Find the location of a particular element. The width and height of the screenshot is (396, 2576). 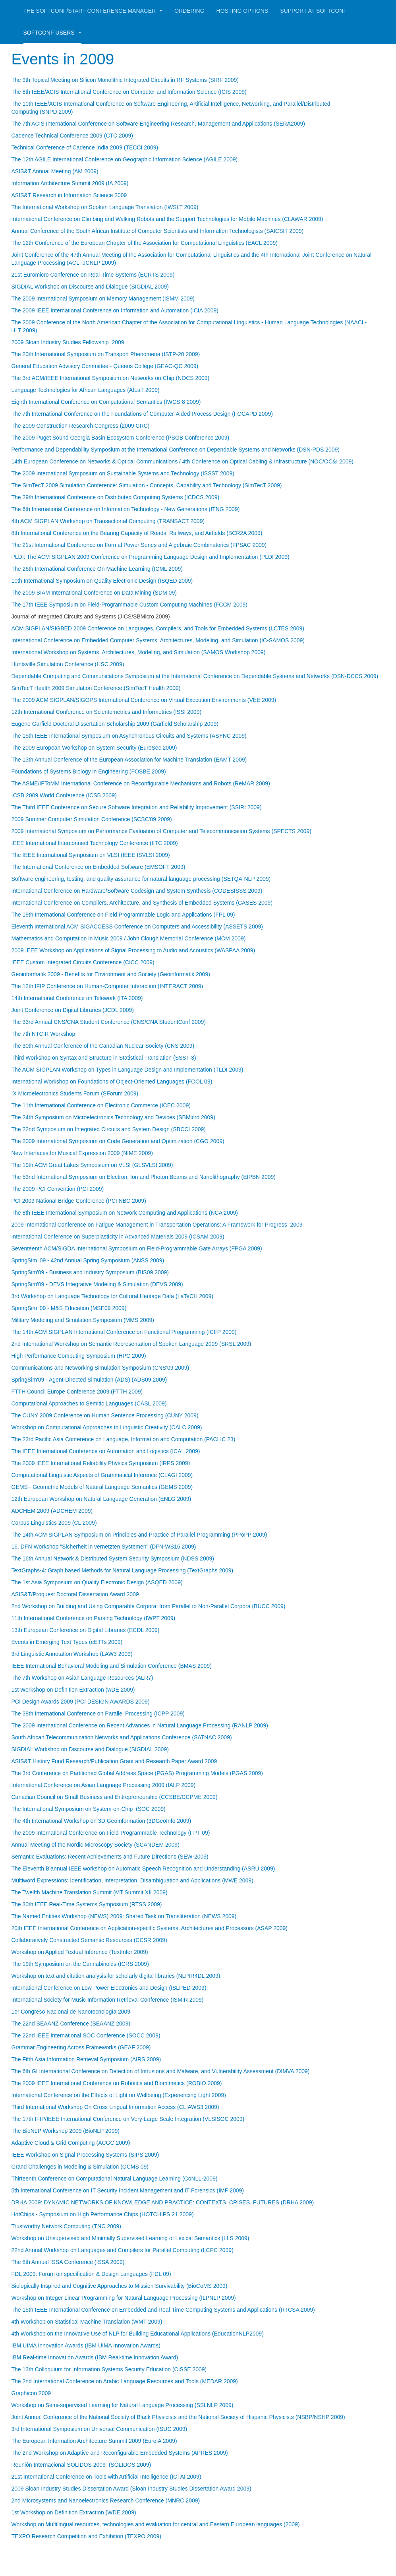

SIGDIAL Workshop on Discourse and Dialogue (SIGDIAL 2009) is located at coordinates (90, 286).